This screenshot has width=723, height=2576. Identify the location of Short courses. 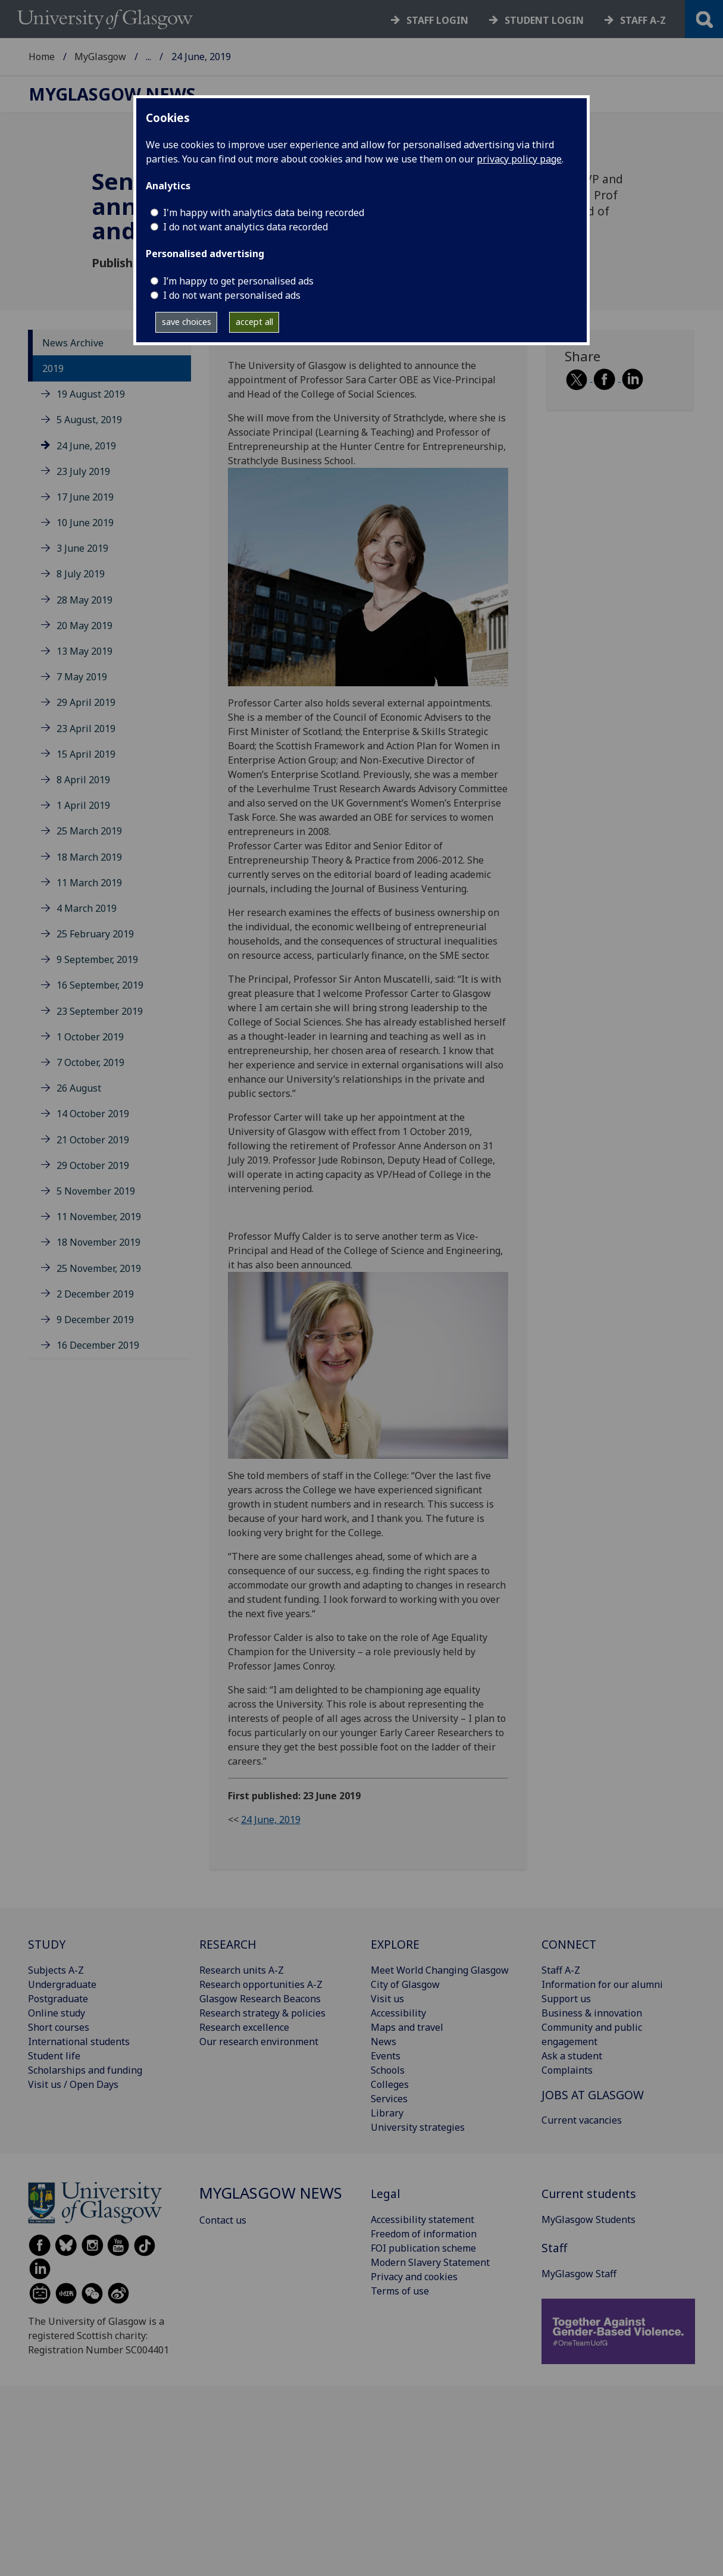
(58, 2027).